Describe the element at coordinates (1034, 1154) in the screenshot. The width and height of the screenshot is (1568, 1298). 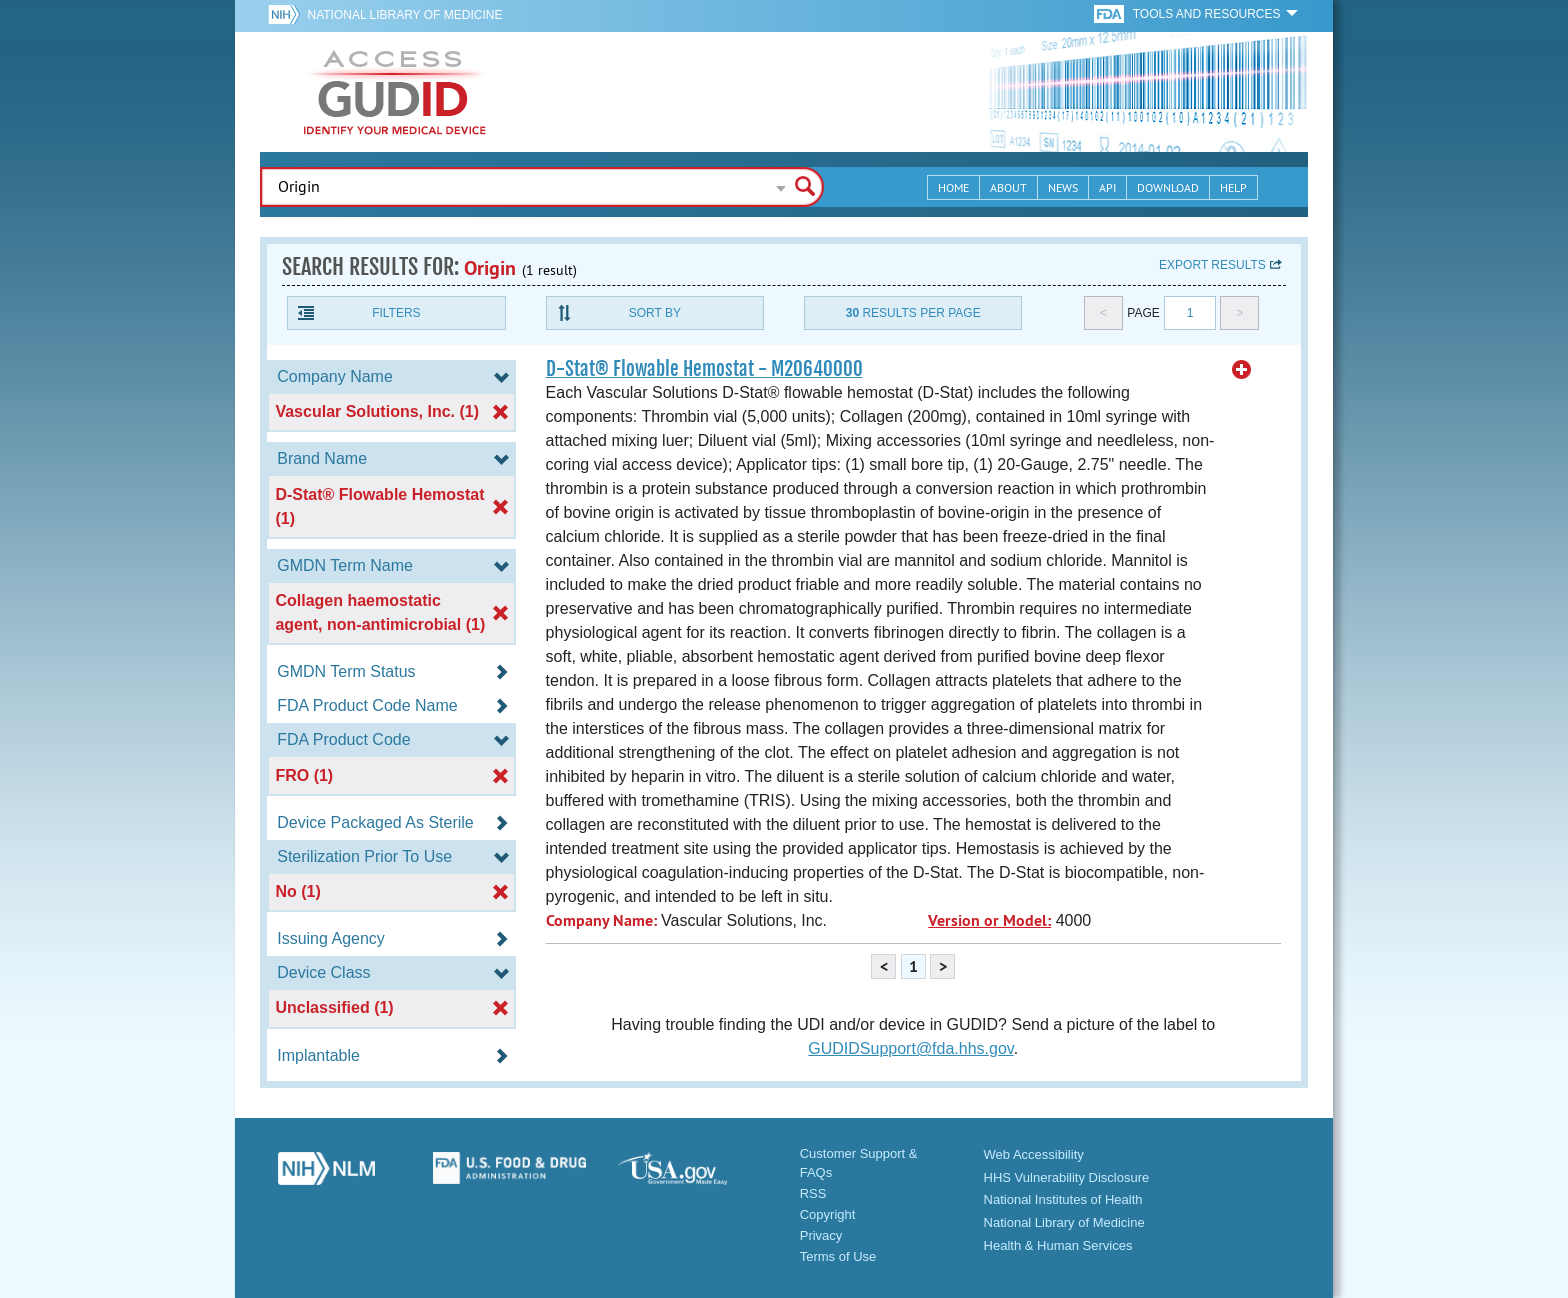
I see `Web Accessibility` at that location.